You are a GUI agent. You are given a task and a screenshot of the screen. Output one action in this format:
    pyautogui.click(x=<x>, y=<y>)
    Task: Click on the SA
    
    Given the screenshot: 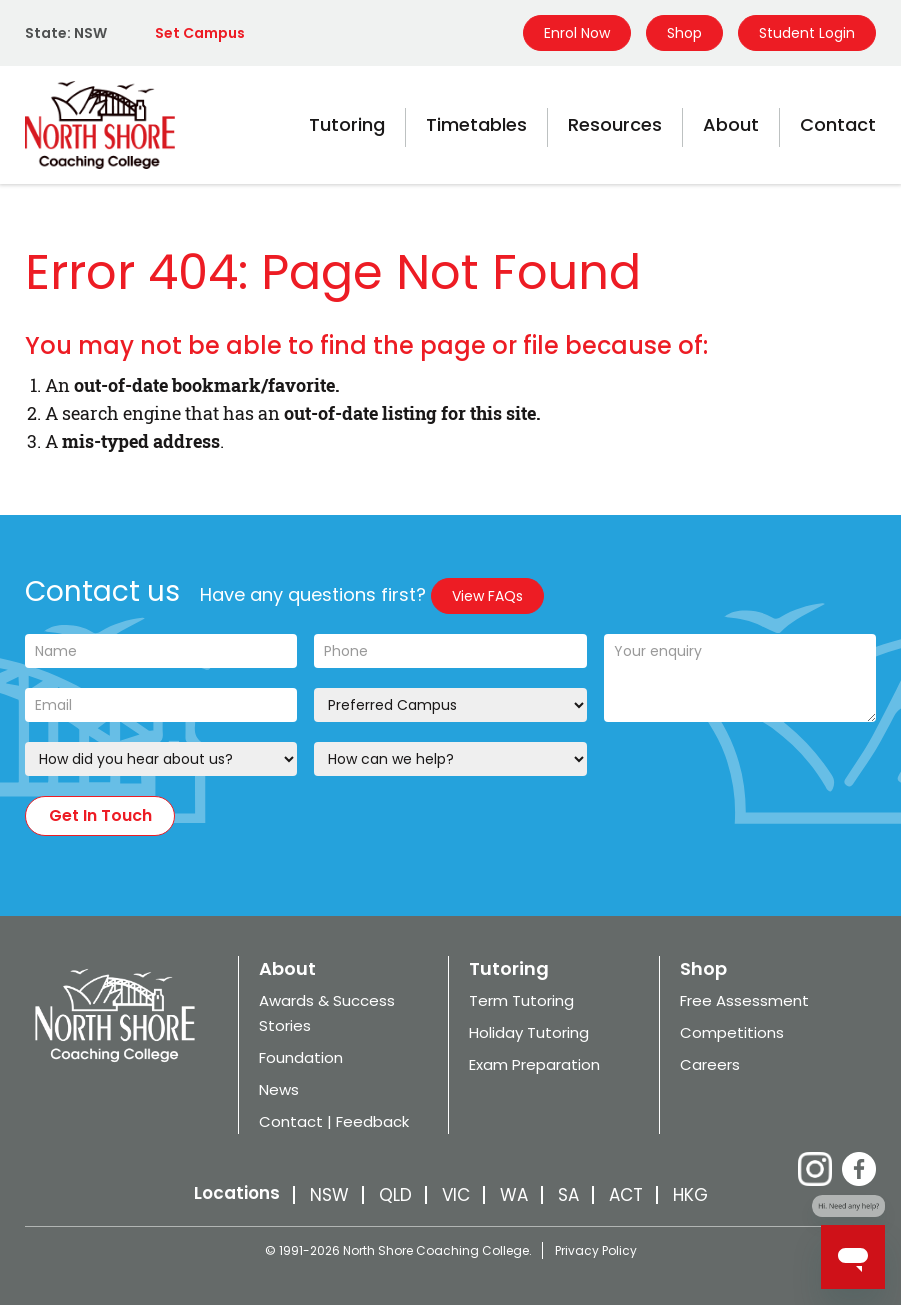 What is the action you would take?
    pyautogui.click(x=568, y=1195)
    